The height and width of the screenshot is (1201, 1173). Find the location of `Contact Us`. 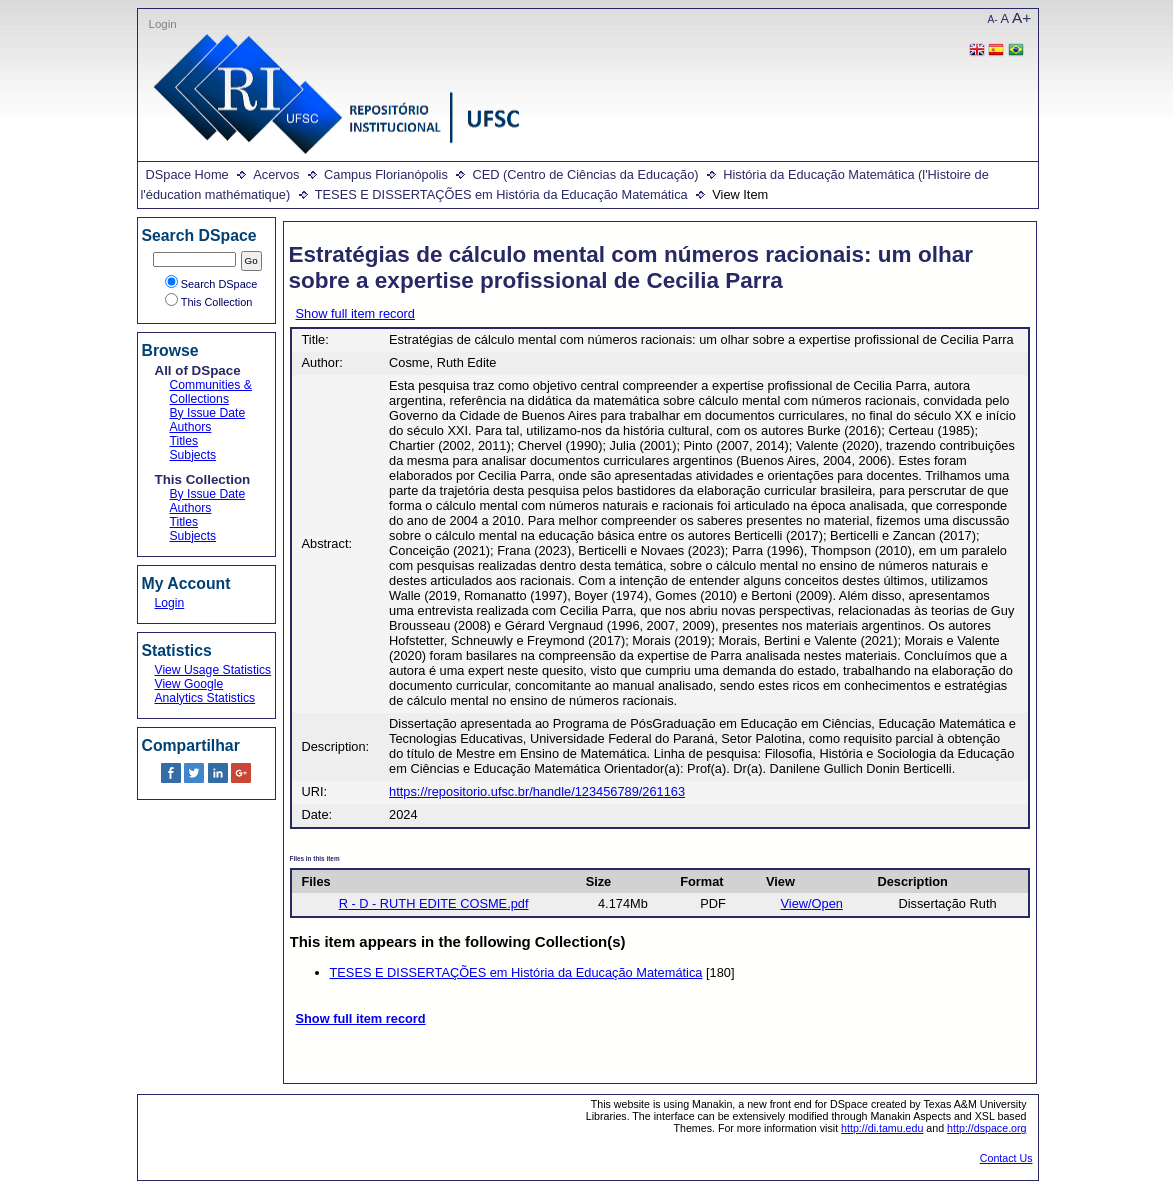

Contact Us is located at coordinates (1006, 1158).